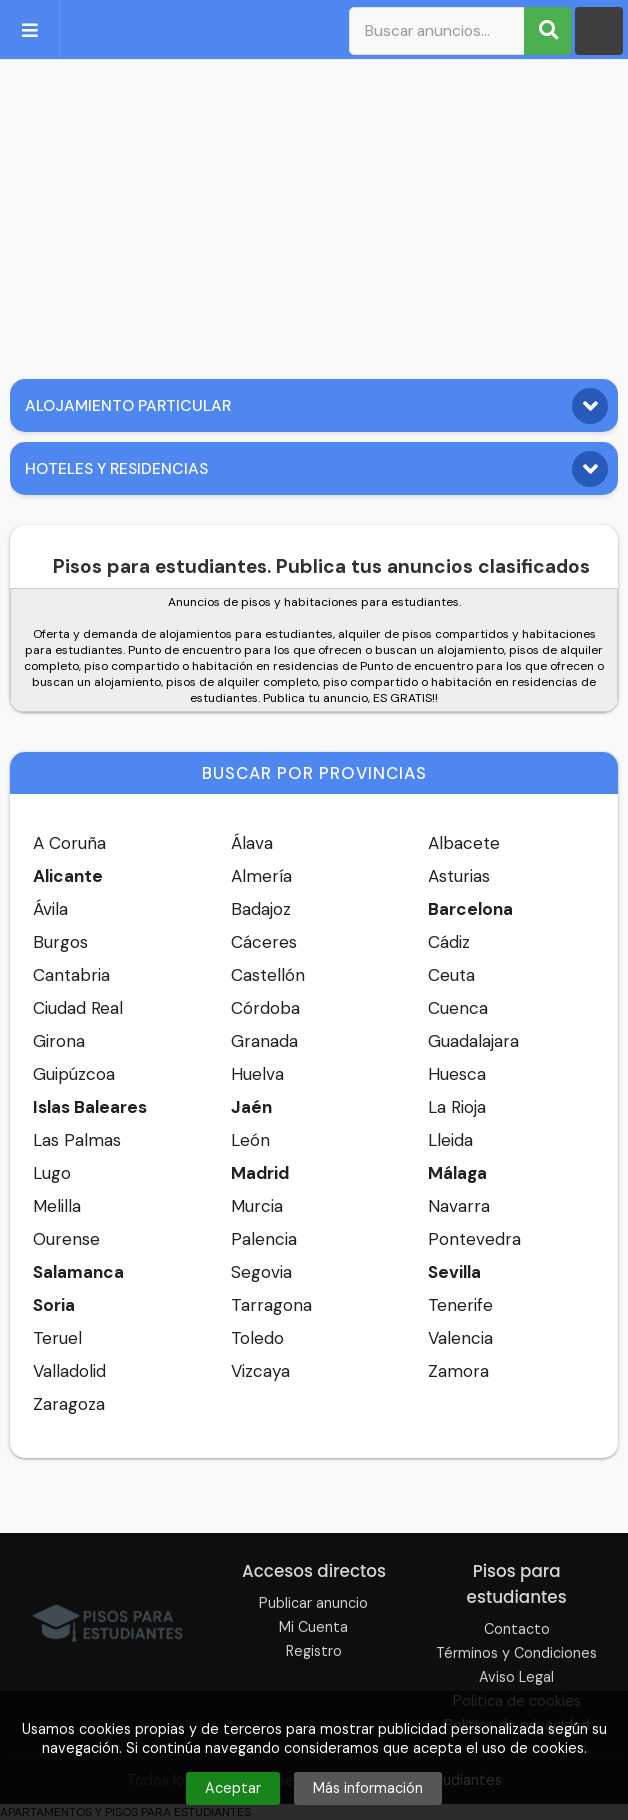 This screenshot has height=1820, width=628. Describe the element at coordinates (458, 1008) in the screenshot. I see `Cuenca` at that location.